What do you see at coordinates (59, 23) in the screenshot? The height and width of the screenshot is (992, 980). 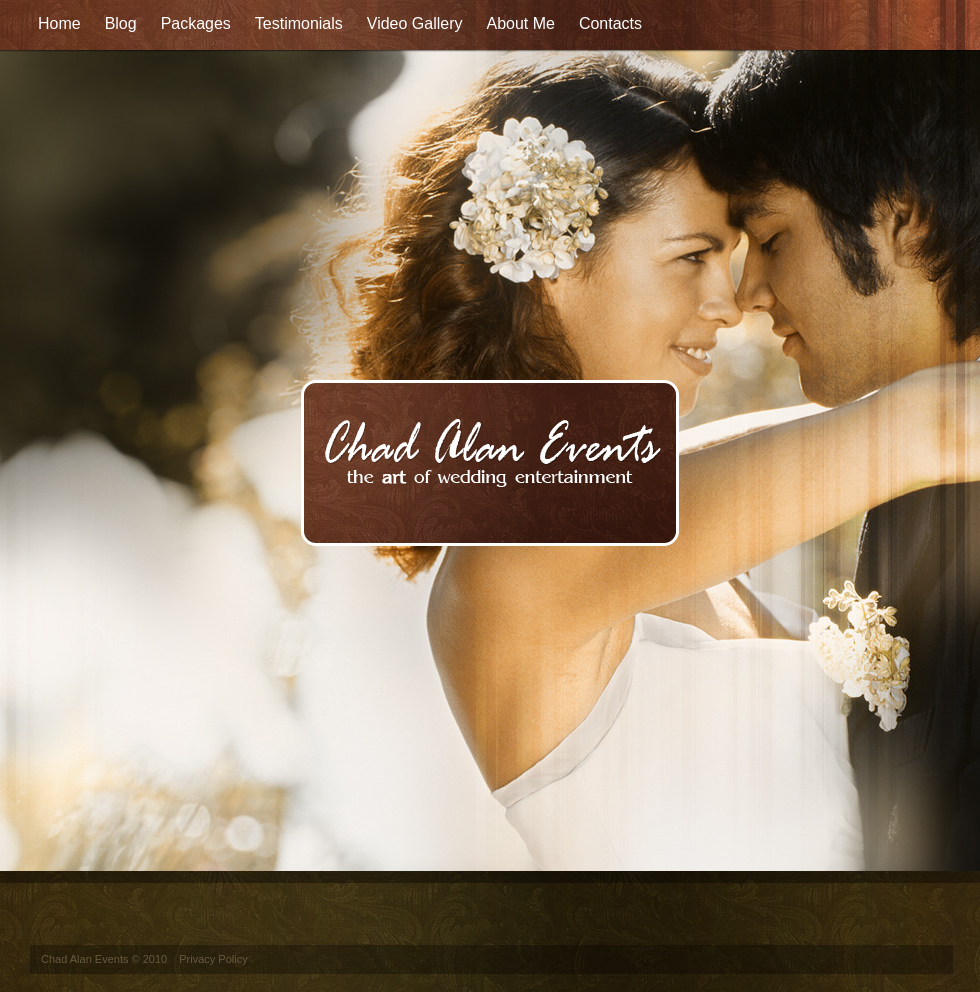 I see `Home` at bounding box center [59, 23].